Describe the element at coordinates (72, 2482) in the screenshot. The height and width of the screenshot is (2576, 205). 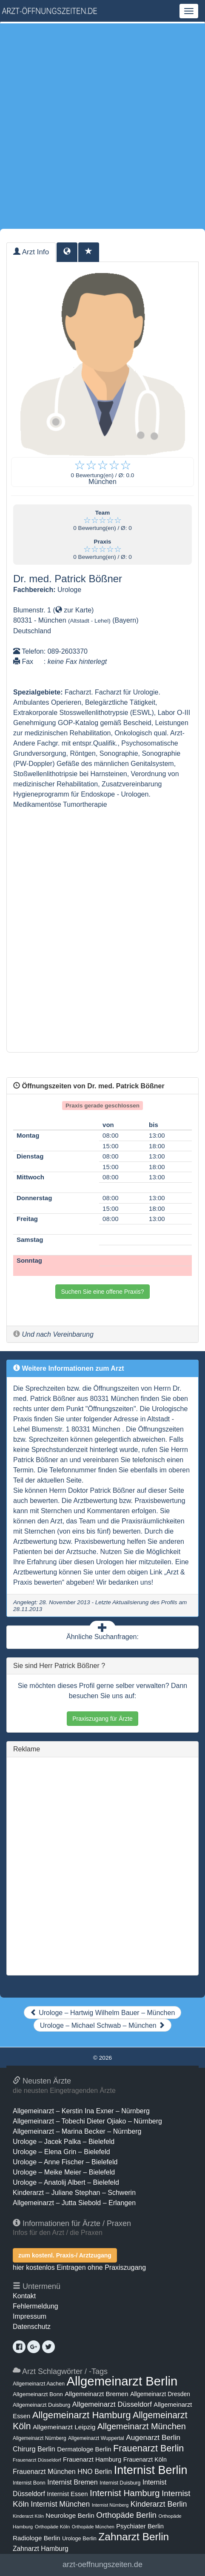
I see `Internist Bremen` at that location.